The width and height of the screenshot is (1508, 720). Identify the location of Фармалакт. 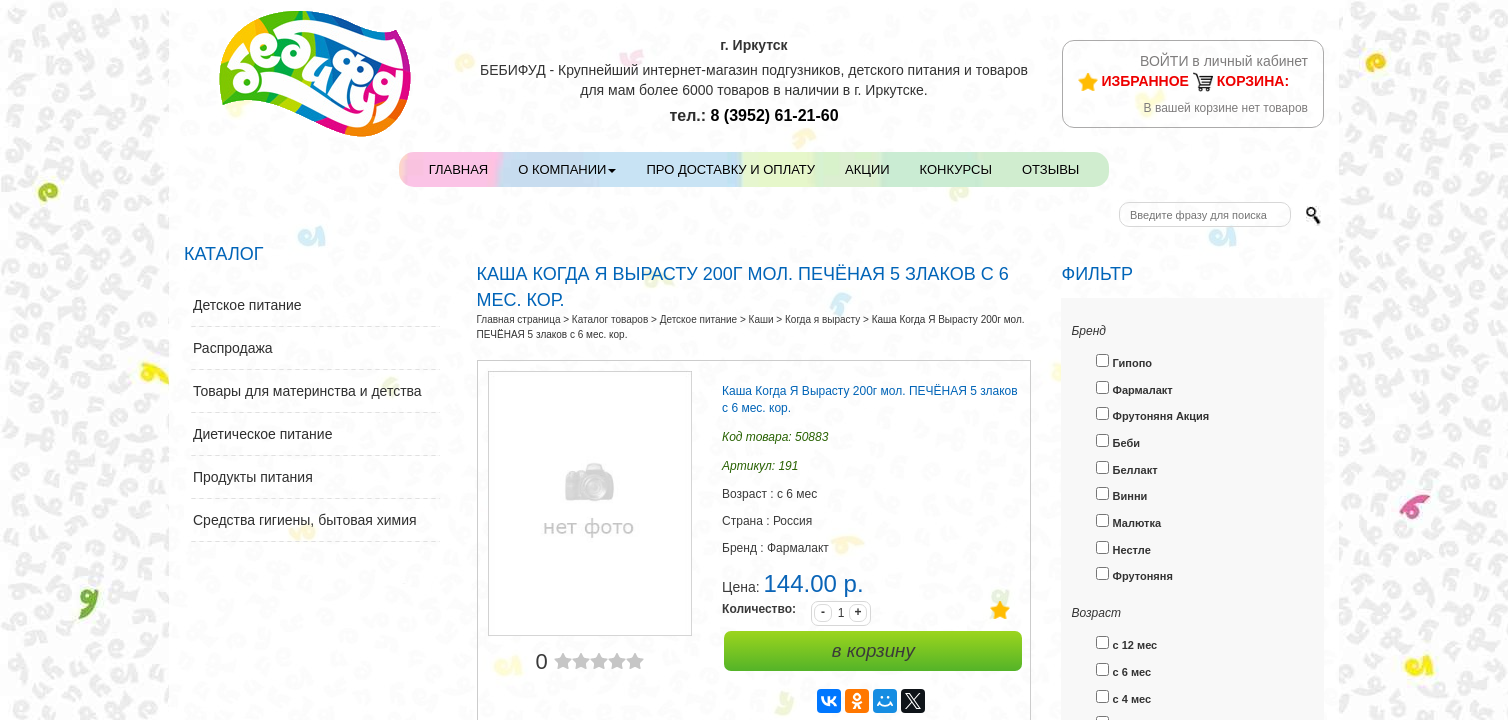
(1134, 388).